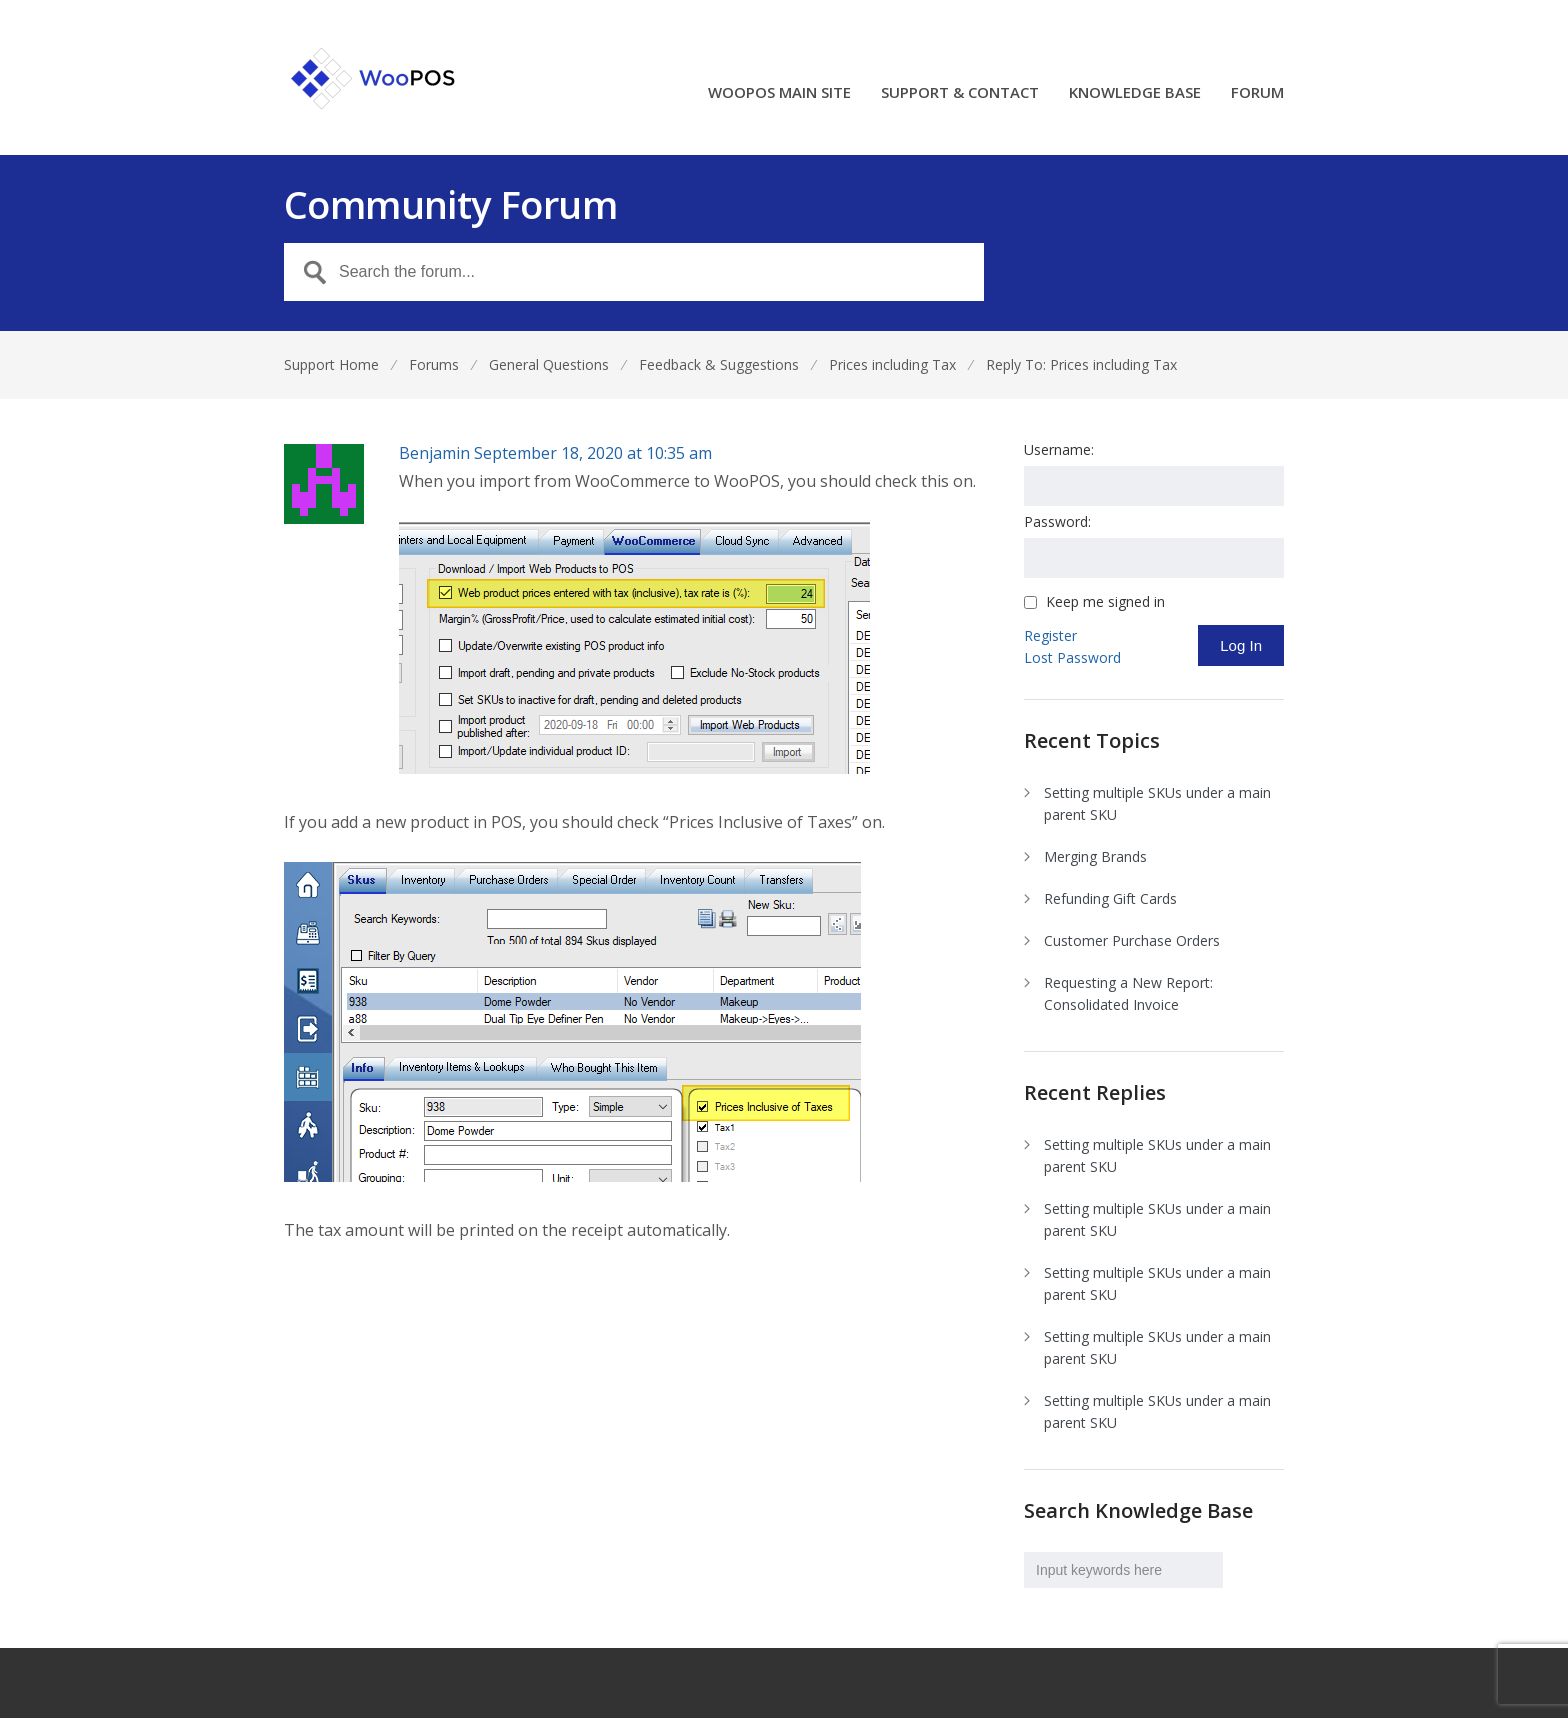  Describe the element at coordinates (1059, 449) in the screenshot. I see `Username:` at that location.